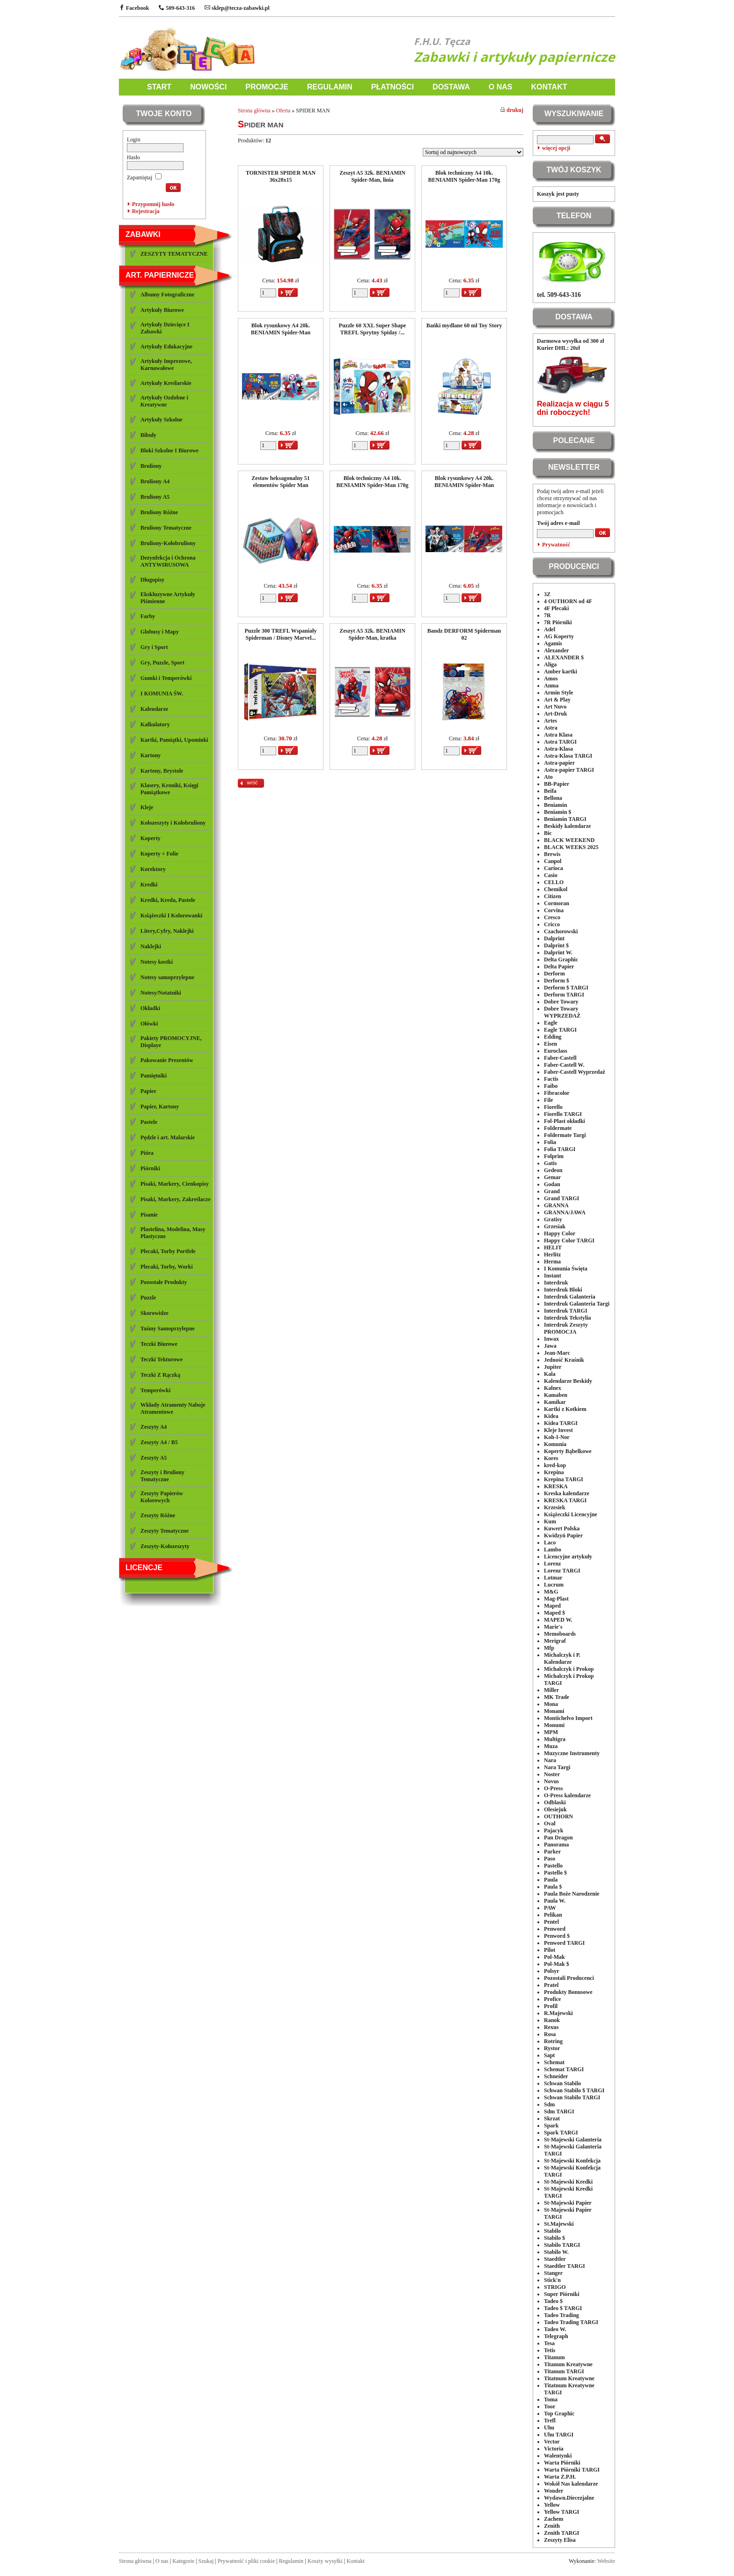 The image size is (734, 2576). I want to click on Casio, so click(551, 875).